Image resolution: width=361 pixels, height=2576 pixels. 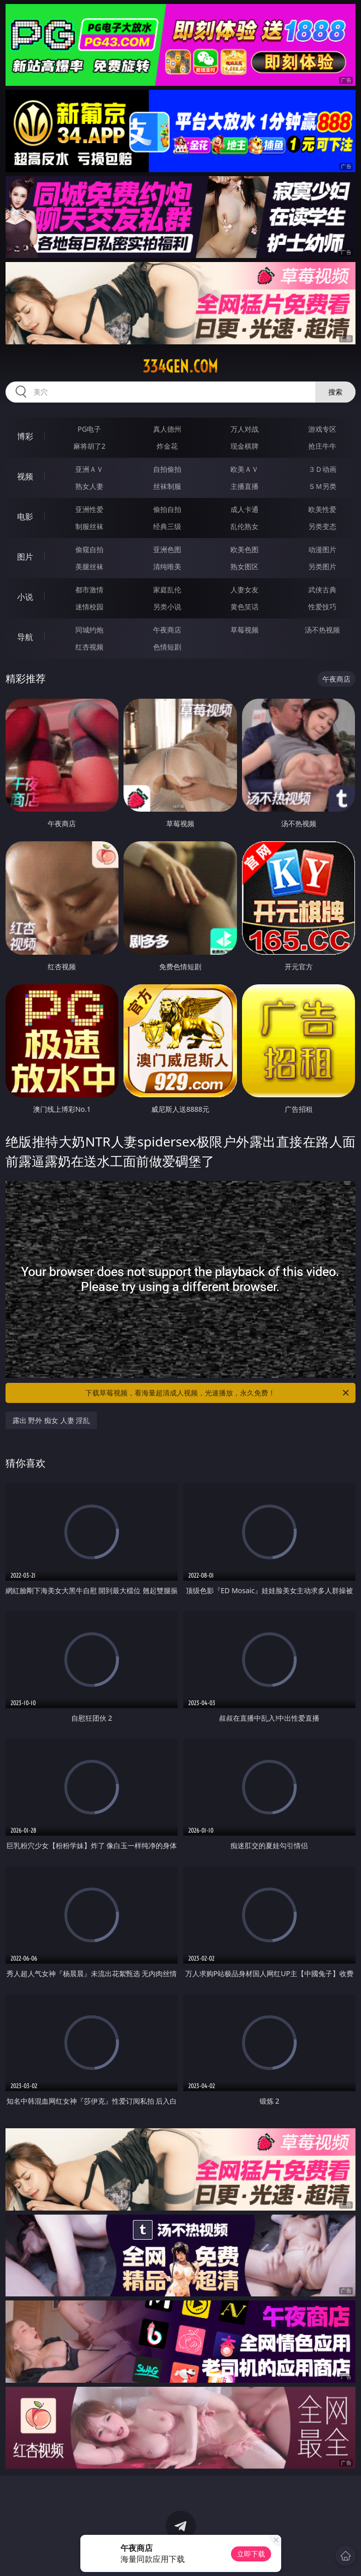 I want to click on 万人对战, so click(x=244, y=429).